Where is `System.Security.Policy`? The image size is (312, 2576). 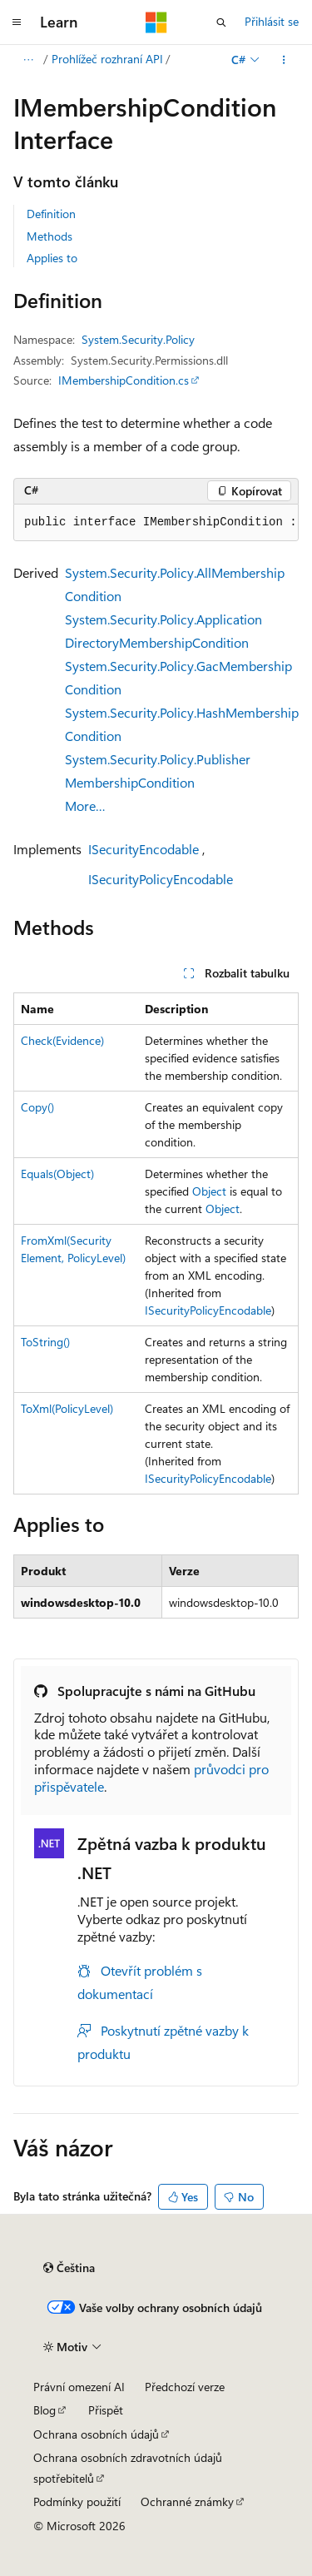
System.Security.Policy is located at coordinates (138, 339).